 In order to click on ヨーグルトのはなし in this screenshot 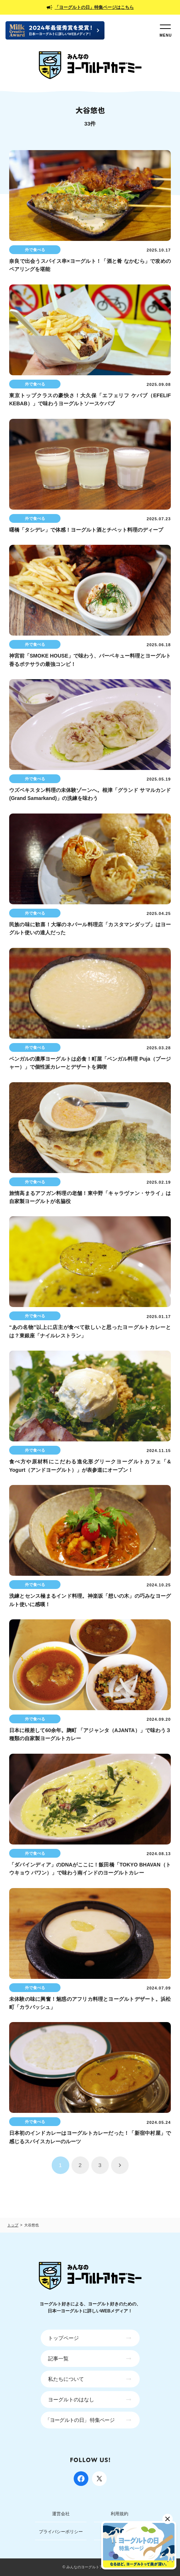, I will do `click(71, 2399)`.